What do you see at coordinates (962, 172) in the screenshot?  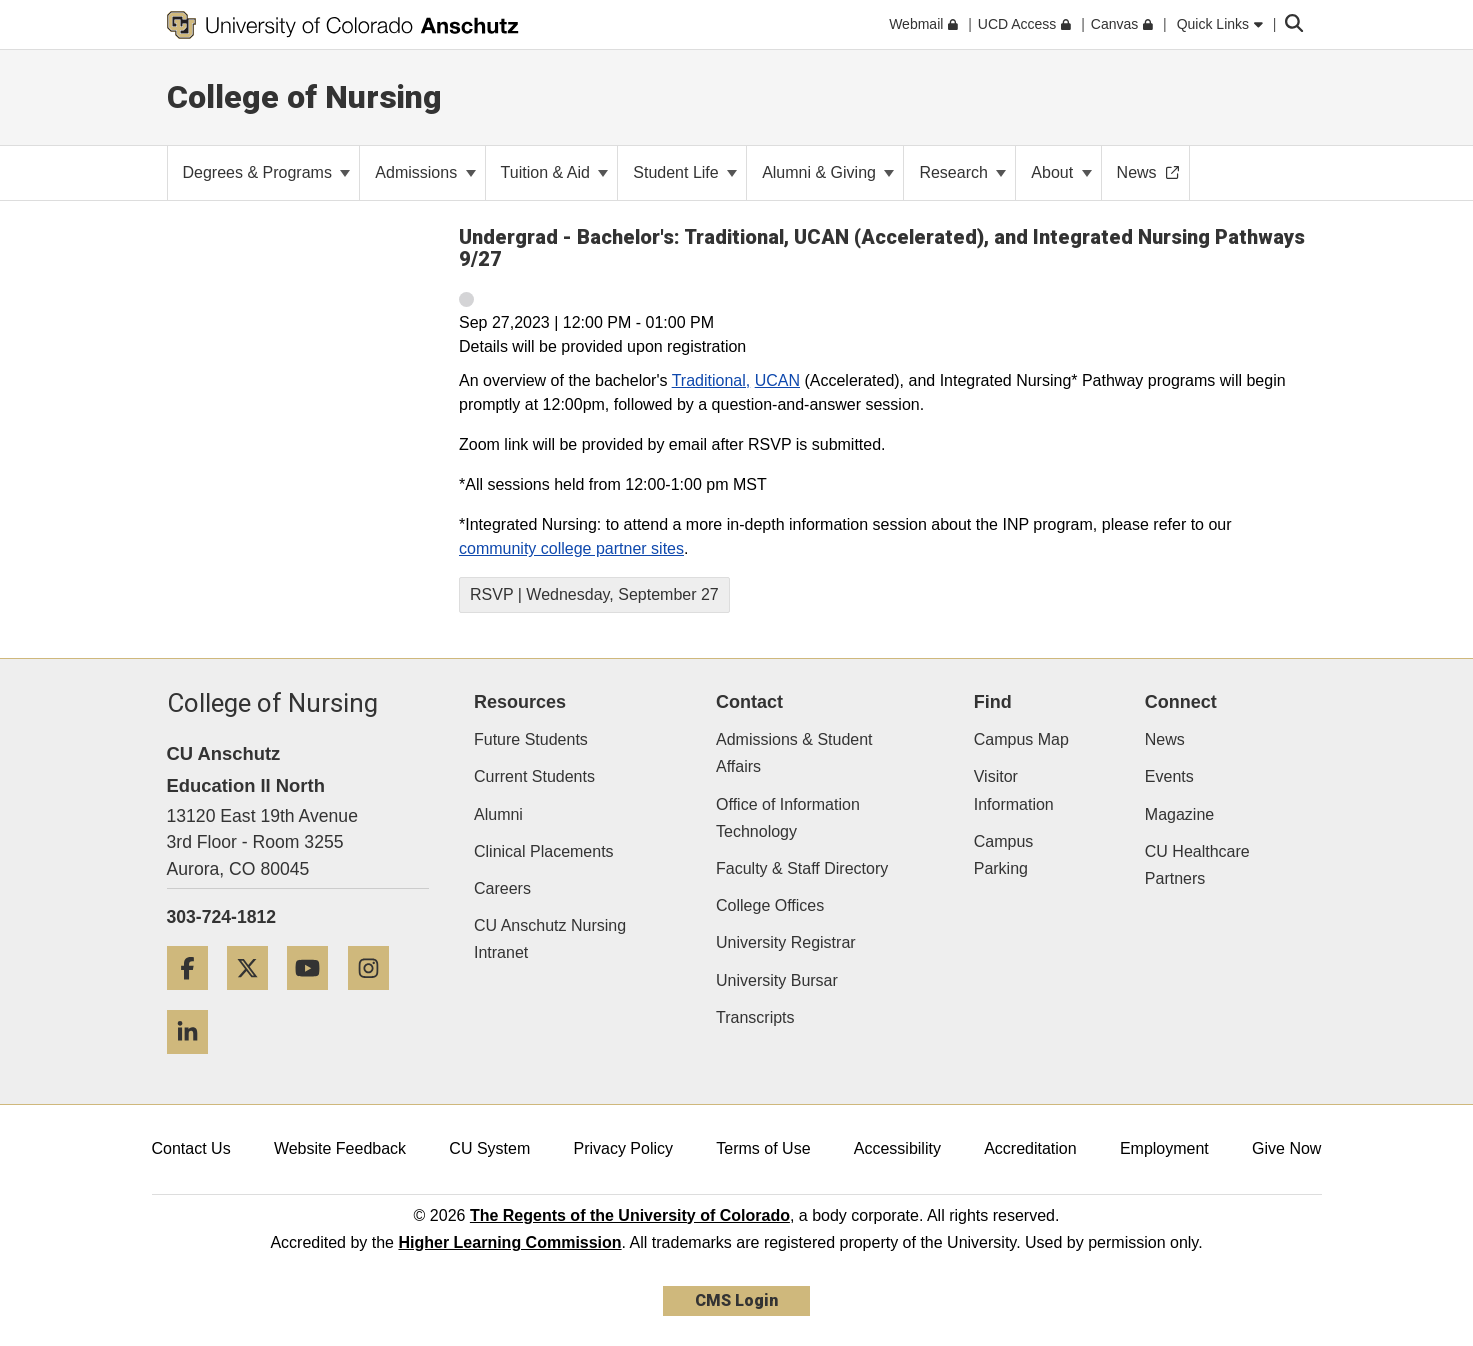 I see `Research` at bounding box center [962, 172].